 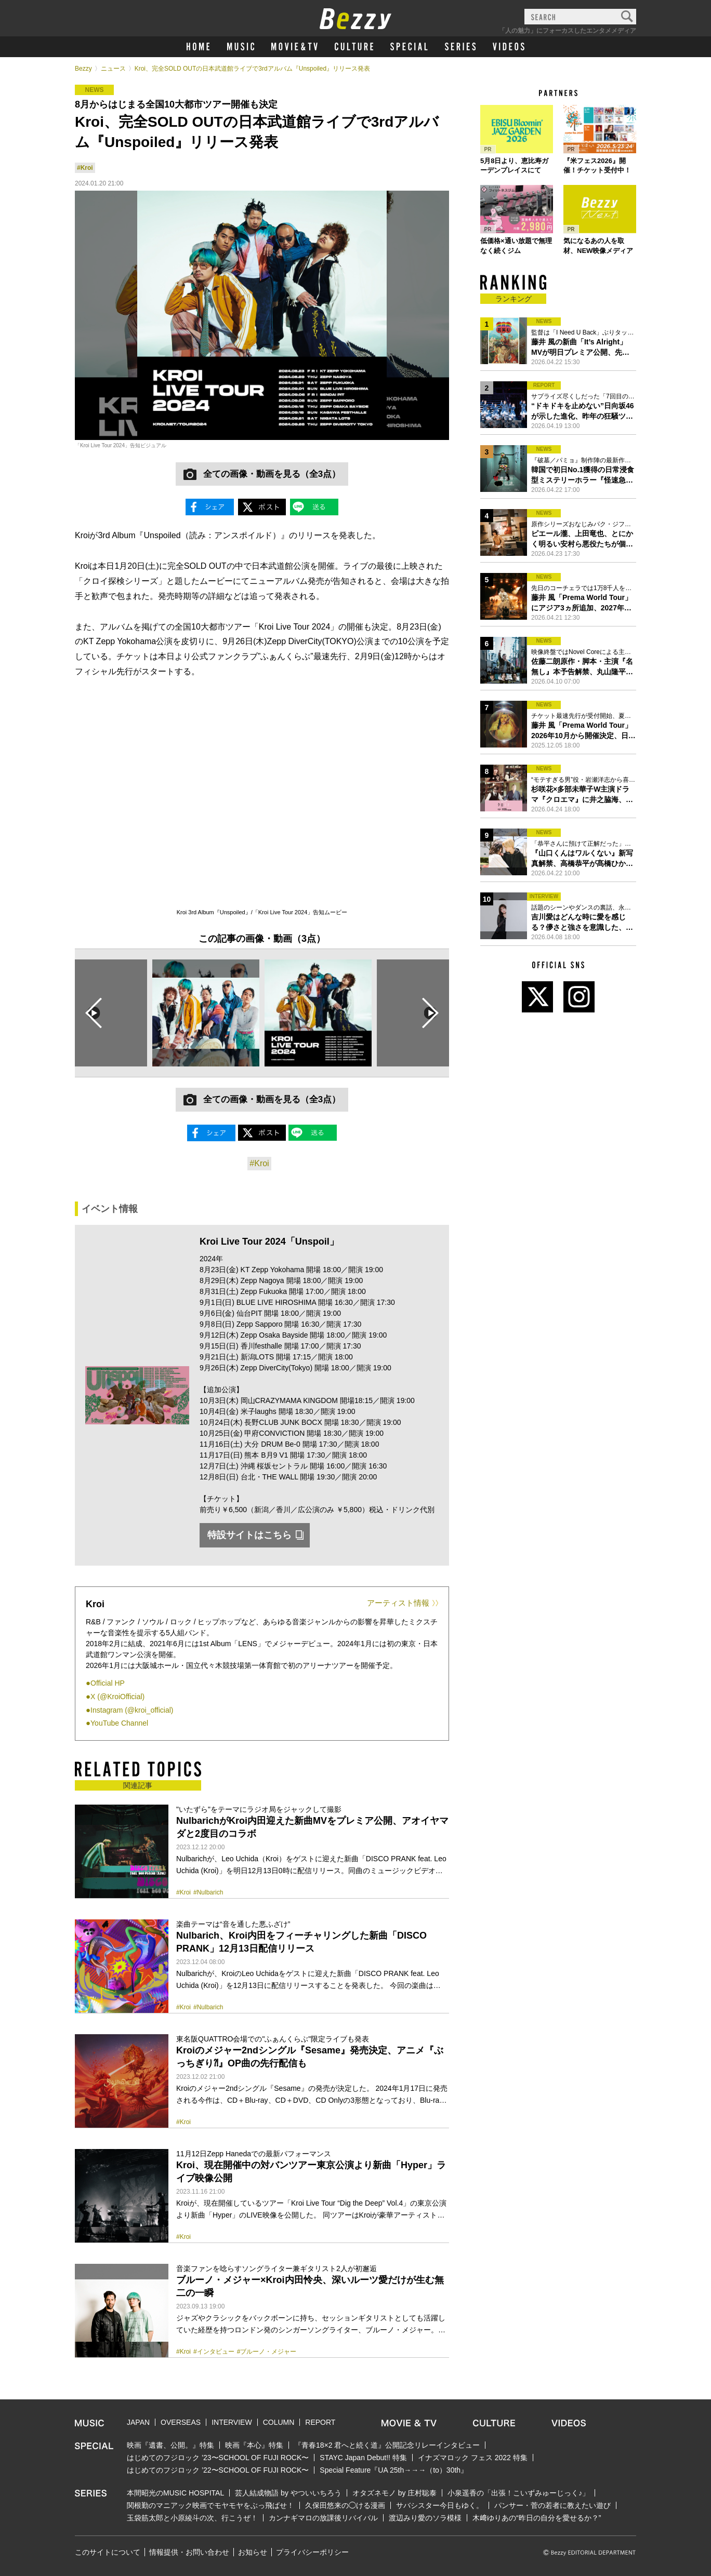 What do you see at coordinates (107, 1683) in the screenshot?
I see `Official HP` at bounding box center [107, 1683].